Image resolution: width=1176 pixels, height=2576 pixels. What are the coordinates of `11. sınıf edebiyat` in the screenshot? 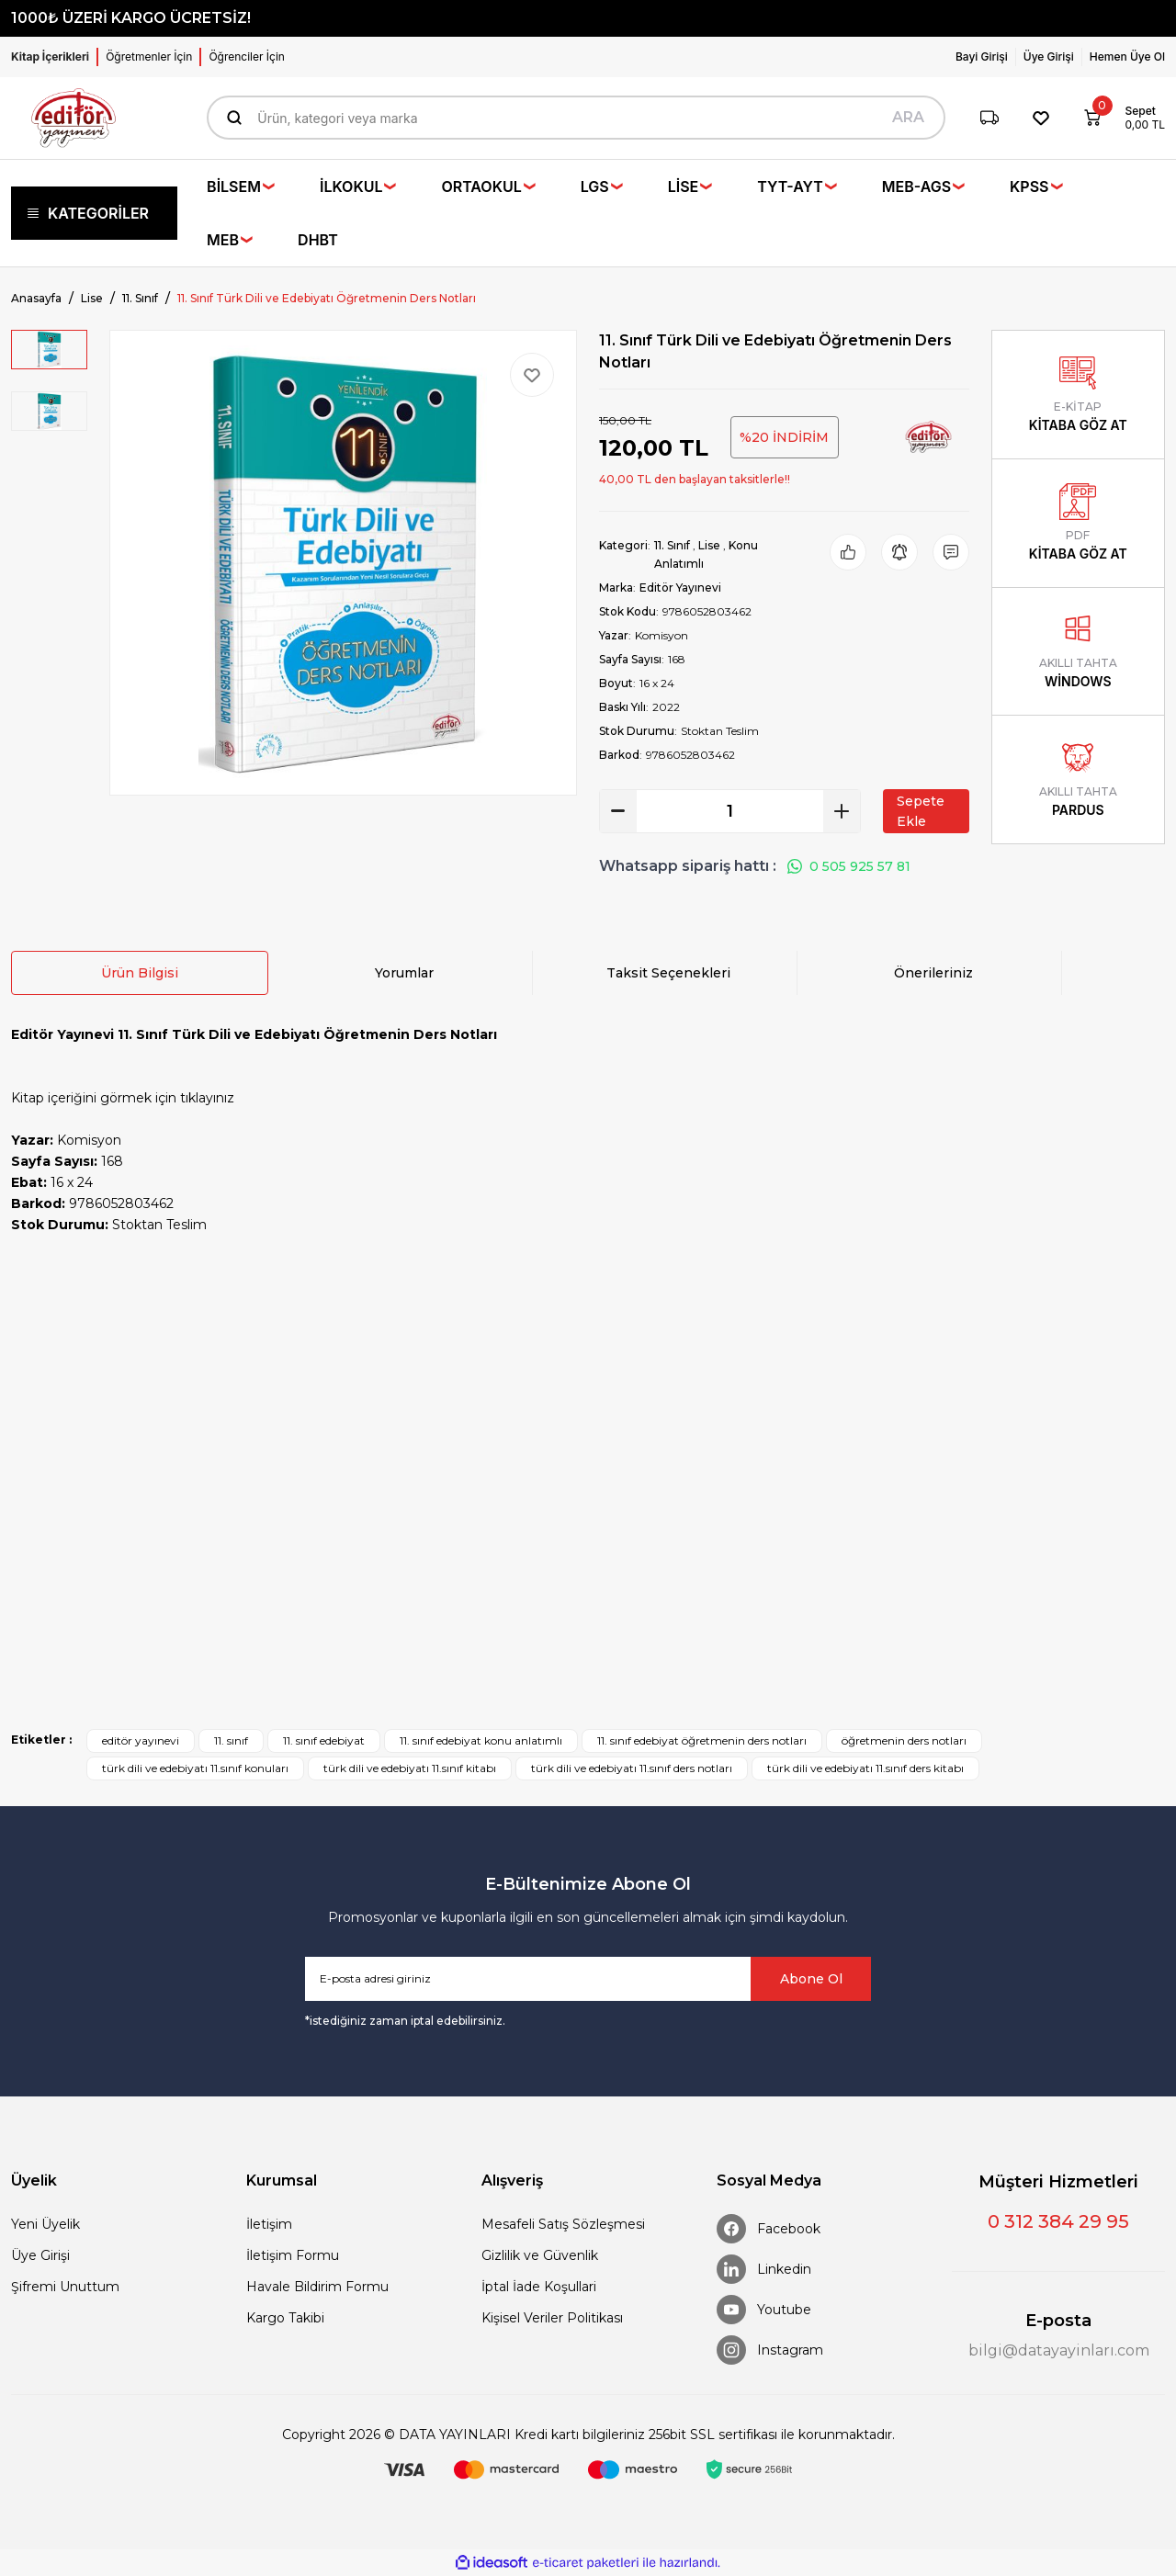 It's located at (324, 1740).